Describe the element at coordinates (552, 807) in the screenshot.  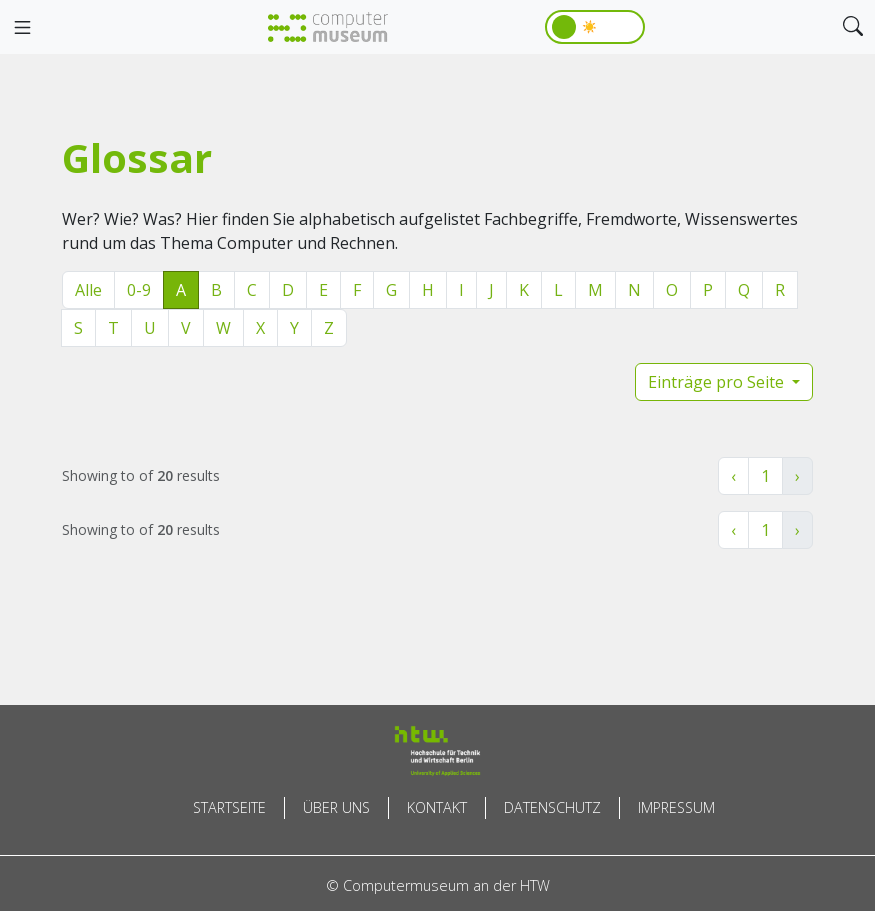
I see `Datenschutz` at that location.